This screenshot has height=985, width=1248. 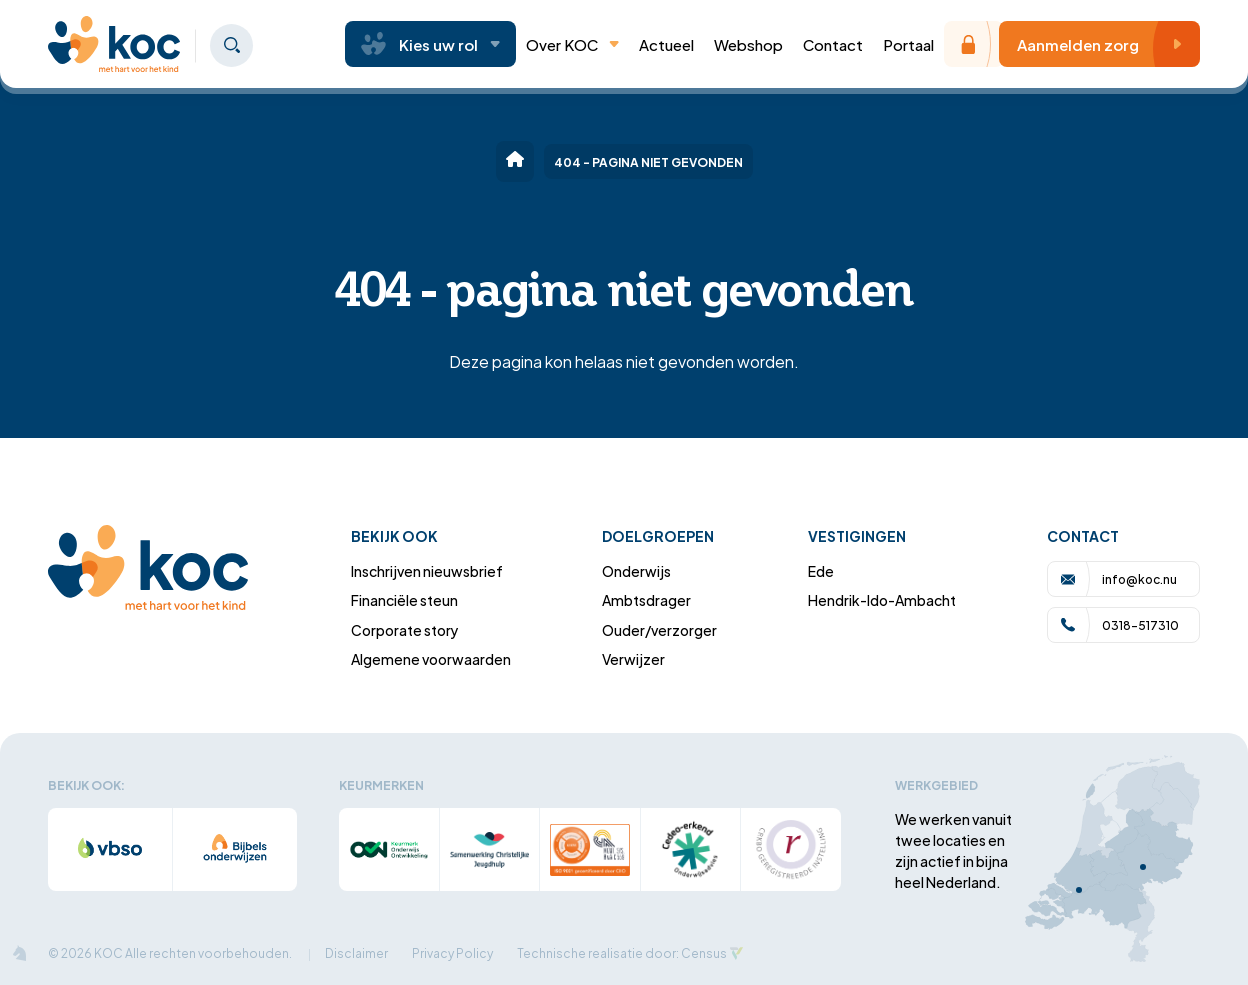 What do you see at coordinates (405, 629) in the screenshot?
I see `Corporate story` at bounding box center [405, 629].